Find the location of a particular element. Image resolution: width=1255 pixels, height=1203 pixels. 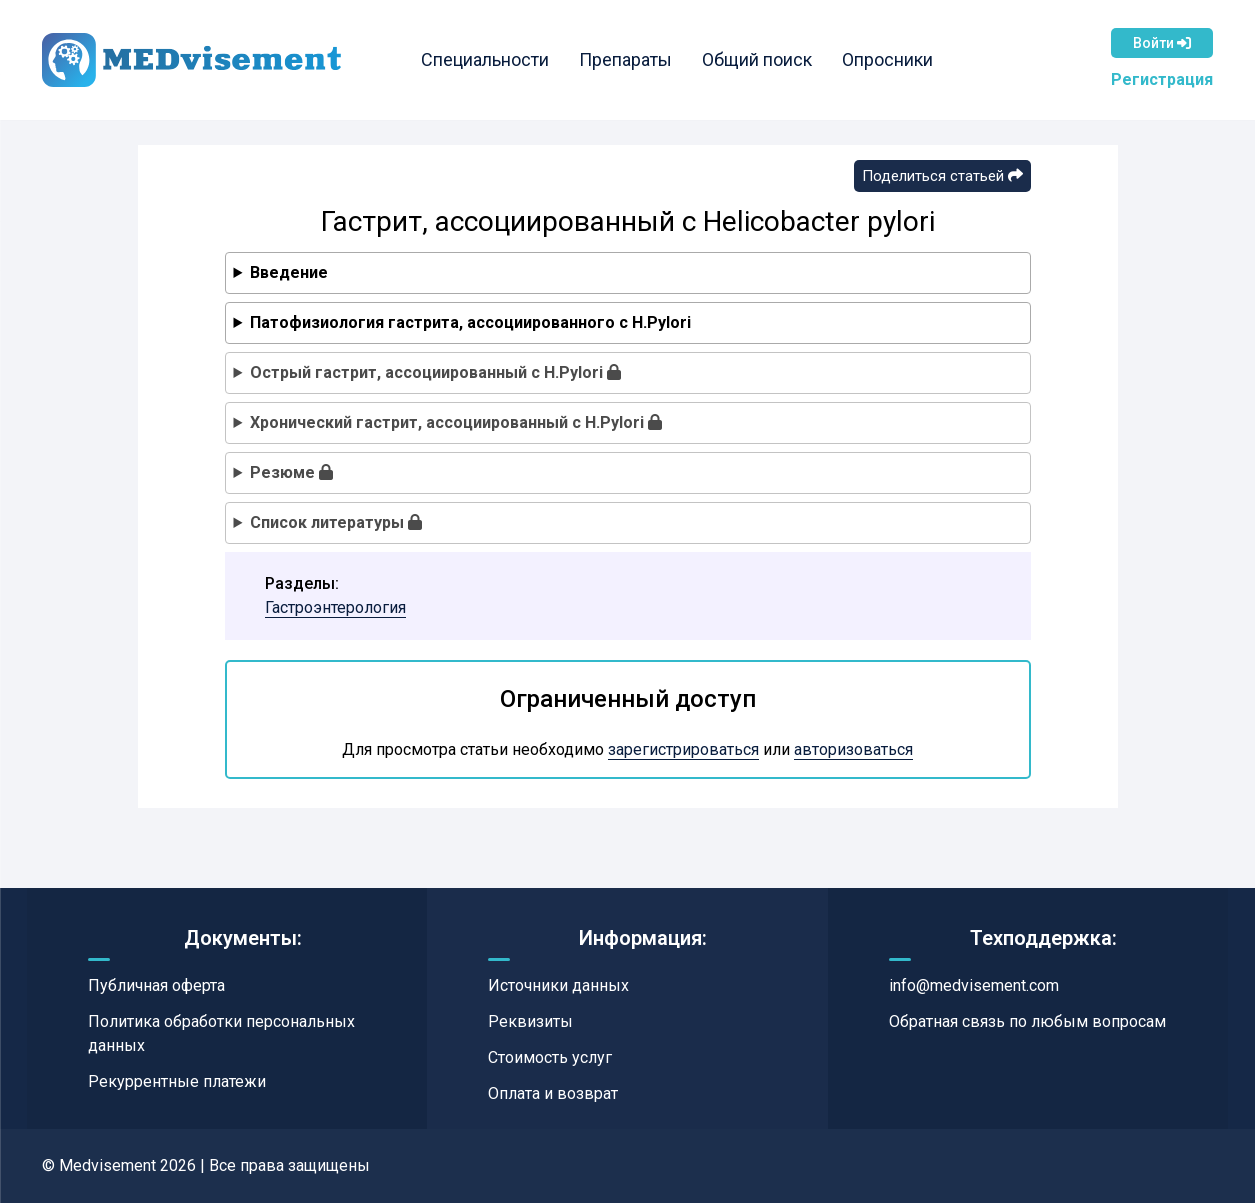

info@medvisement.com is located at coordinates (974, 985).